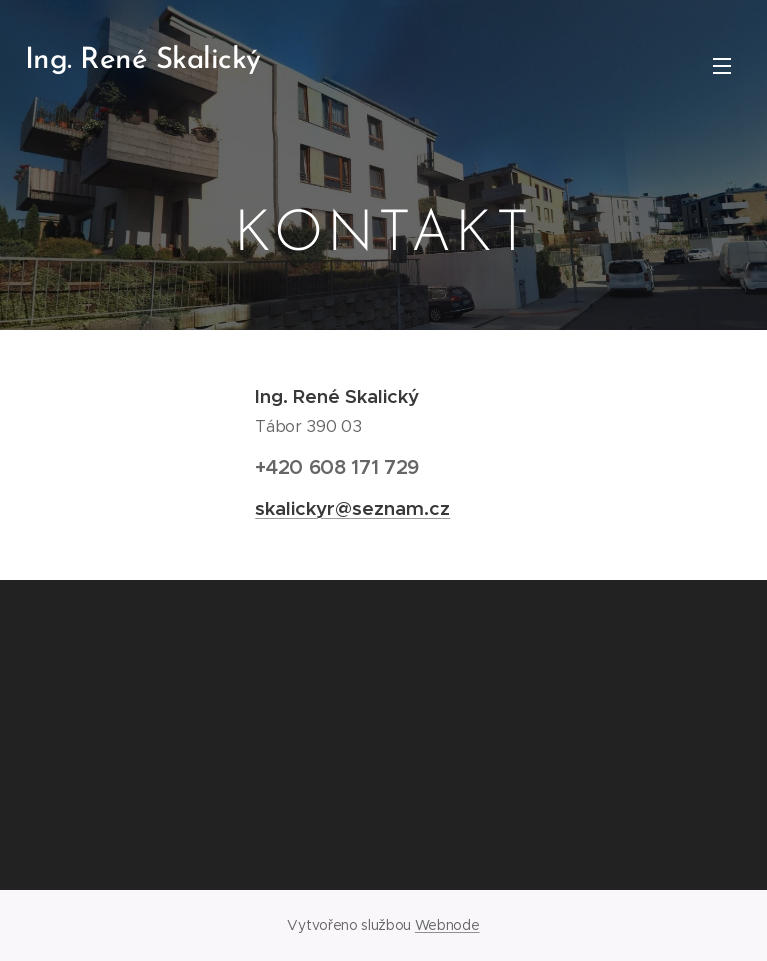 The image size is (767, 961). Describe the element at coordinates (447, 925) in the screenshot. I see `Webnode` at that location.